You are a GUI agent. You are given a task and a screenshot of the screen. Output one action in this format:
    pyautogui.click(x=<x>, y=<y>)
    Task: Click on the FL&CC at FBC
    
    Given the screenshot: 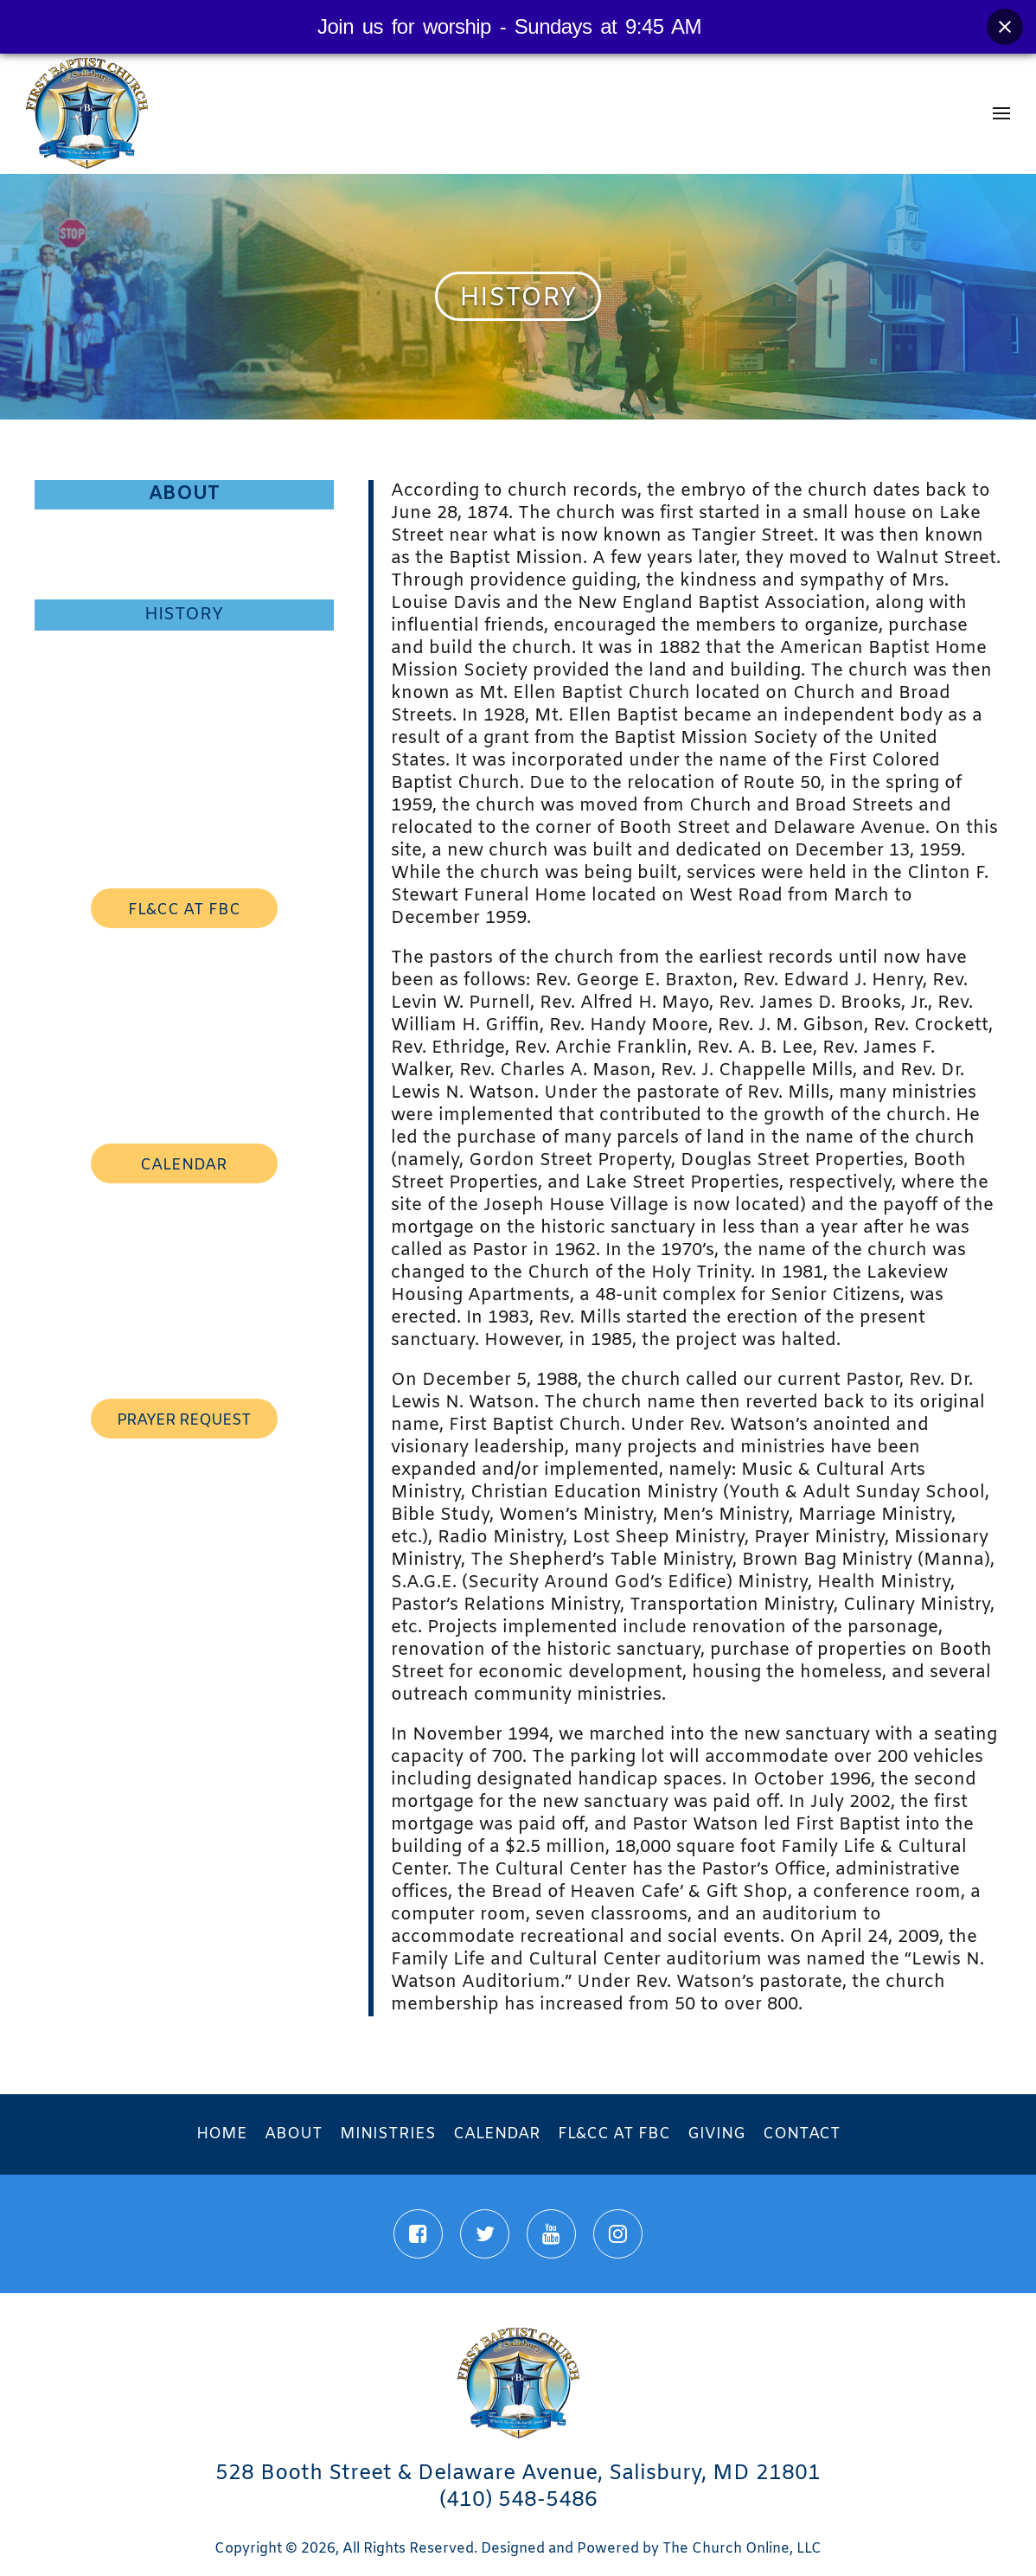 What is the action you would take?
    pyautogui.click(x=614, y=2134)
    